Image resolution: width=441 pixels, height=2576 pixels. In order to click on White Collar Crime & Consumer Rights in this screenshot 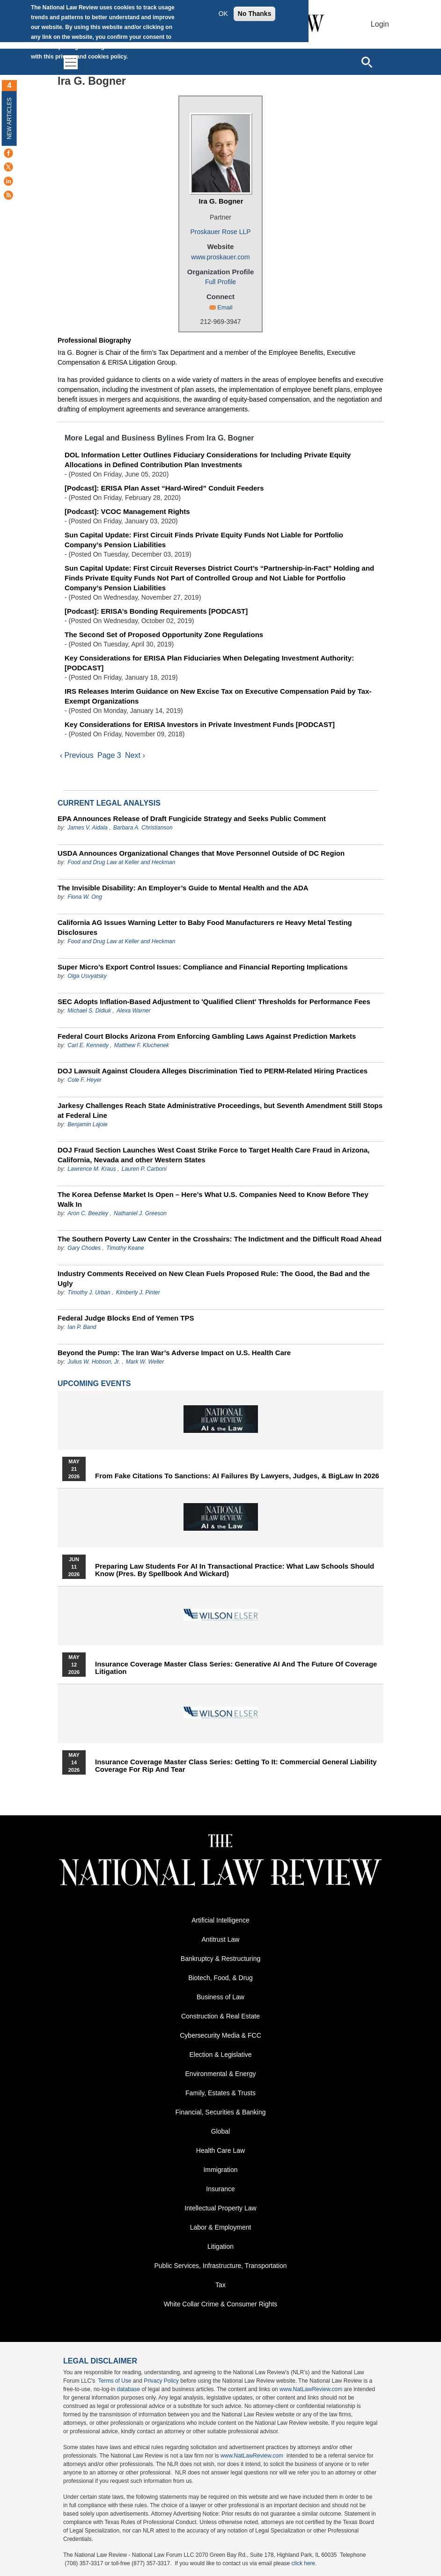, I will do `click(221, 2305)`.